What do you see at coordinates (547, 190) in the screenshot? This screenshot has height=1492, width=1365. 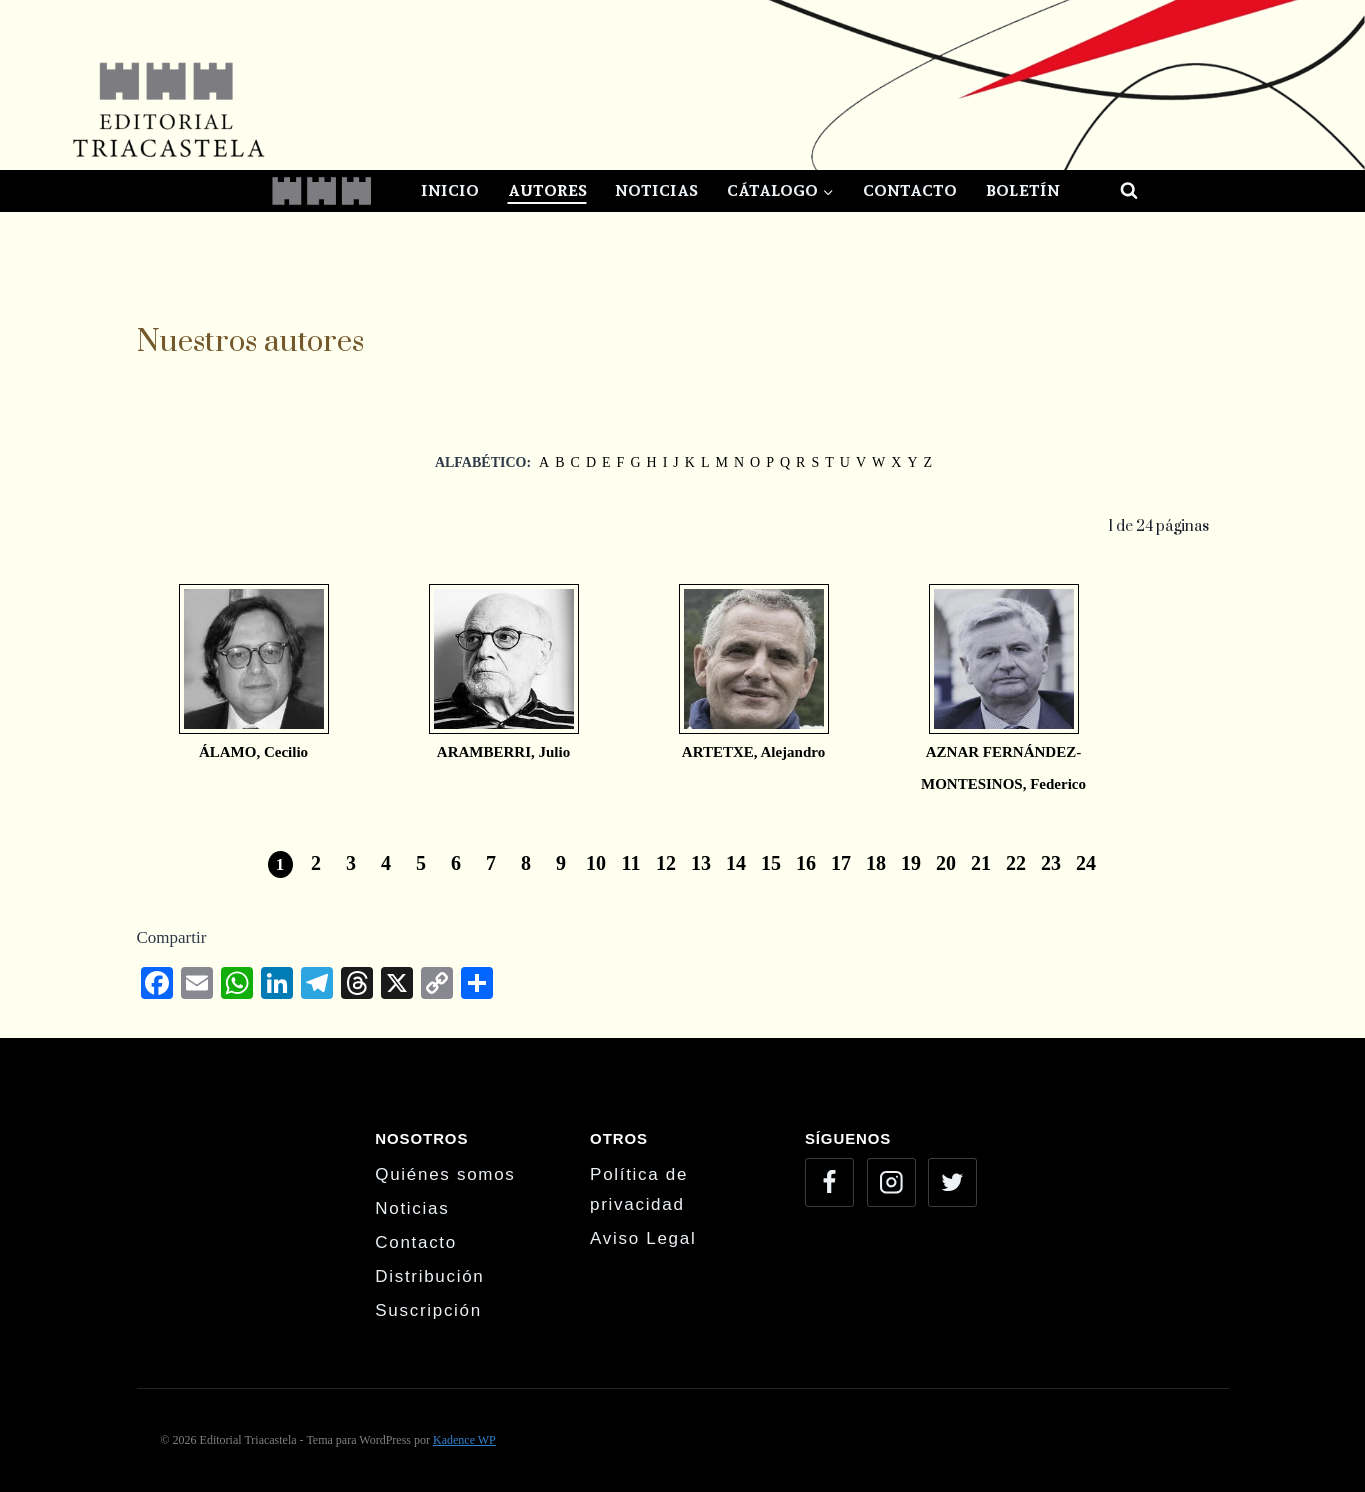 I see `Autores` at bounding box center [547, 190].